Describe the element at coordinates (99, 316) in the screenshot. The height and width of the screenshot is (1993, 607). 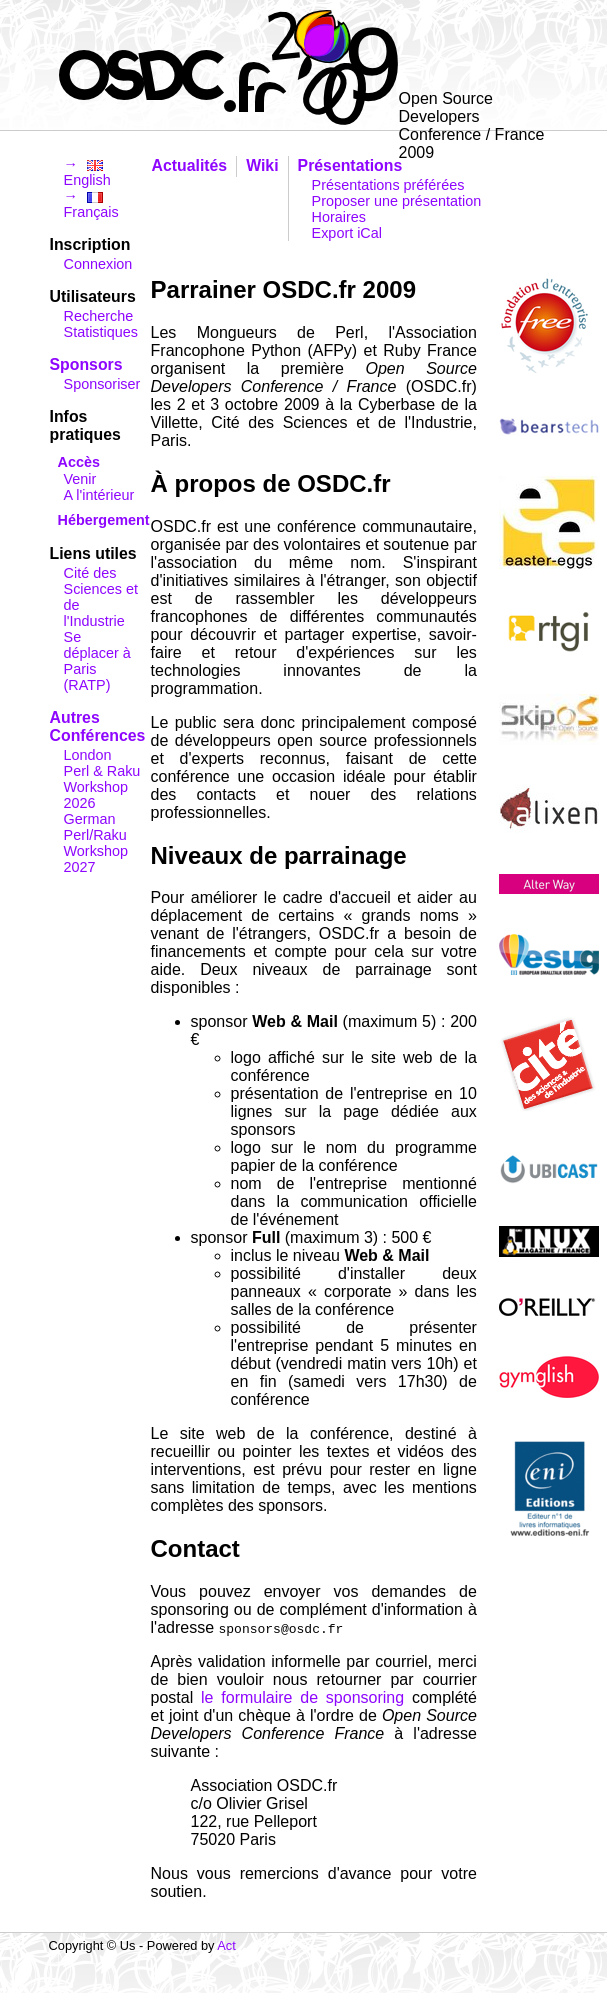
I see `Recherche` at that location.